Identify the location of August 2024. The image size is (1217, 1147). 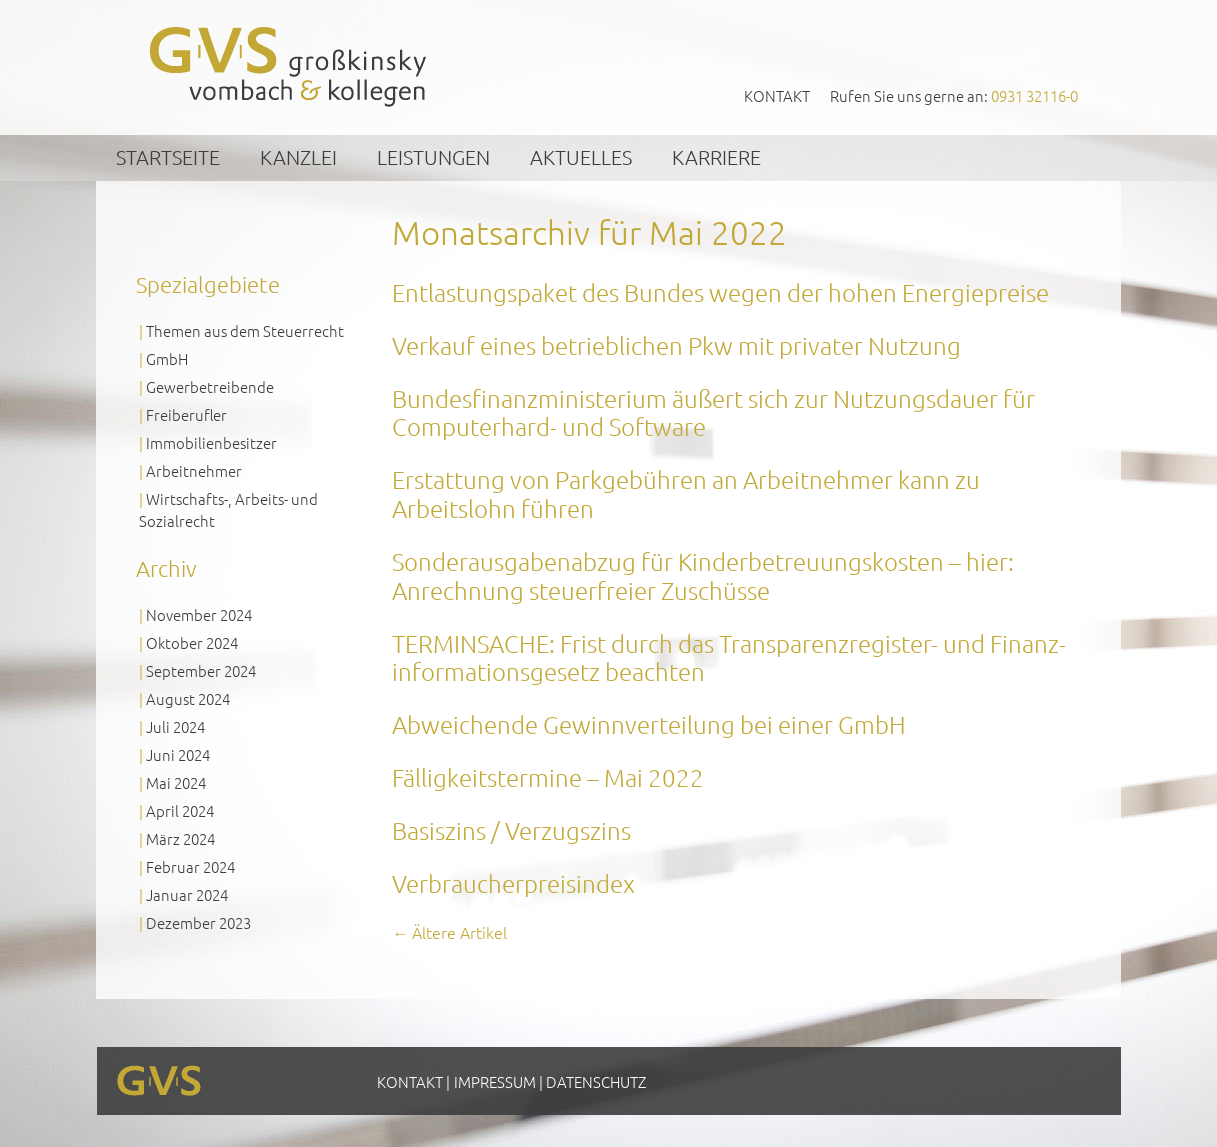
(188, 698).